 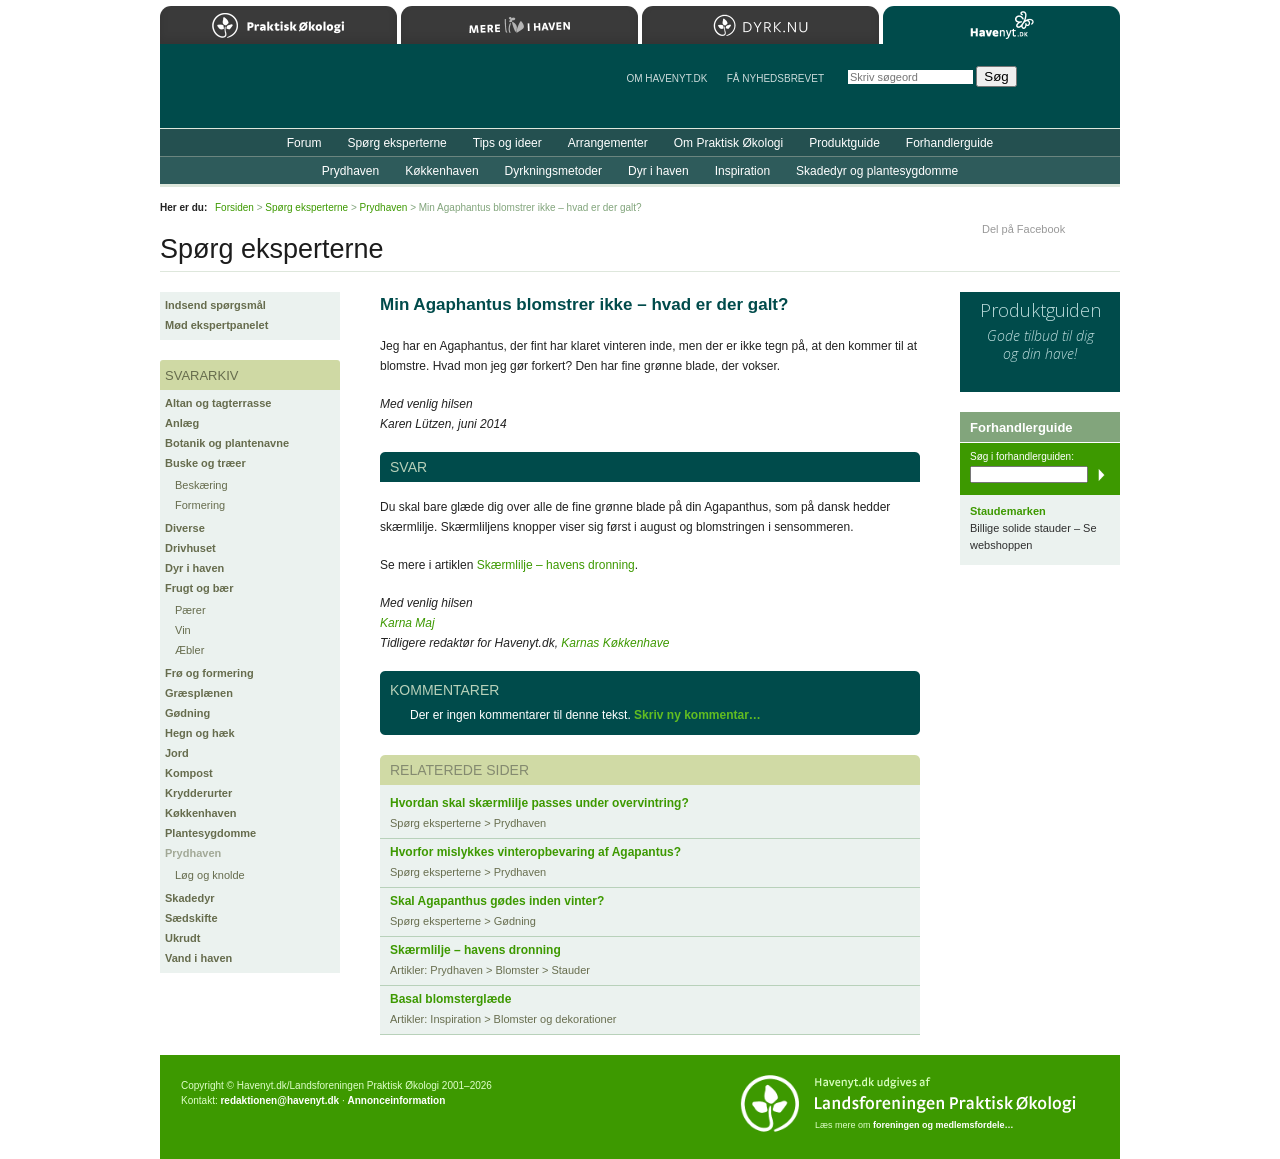 What do you see at coordinates (519, 25) in the screenshot?
I see `Mere Liv i Haven` at bounding box center [519, 25].